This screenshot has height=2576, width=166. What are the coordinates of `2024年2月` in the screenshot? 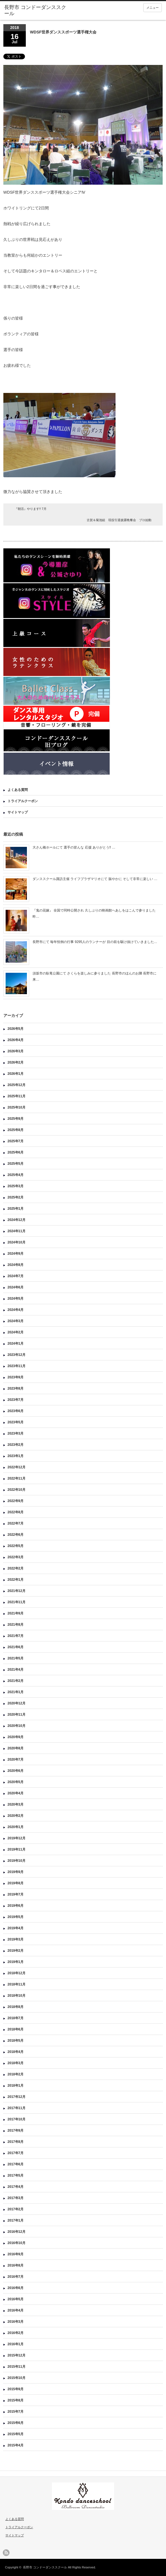 It's located at (16, 1332).